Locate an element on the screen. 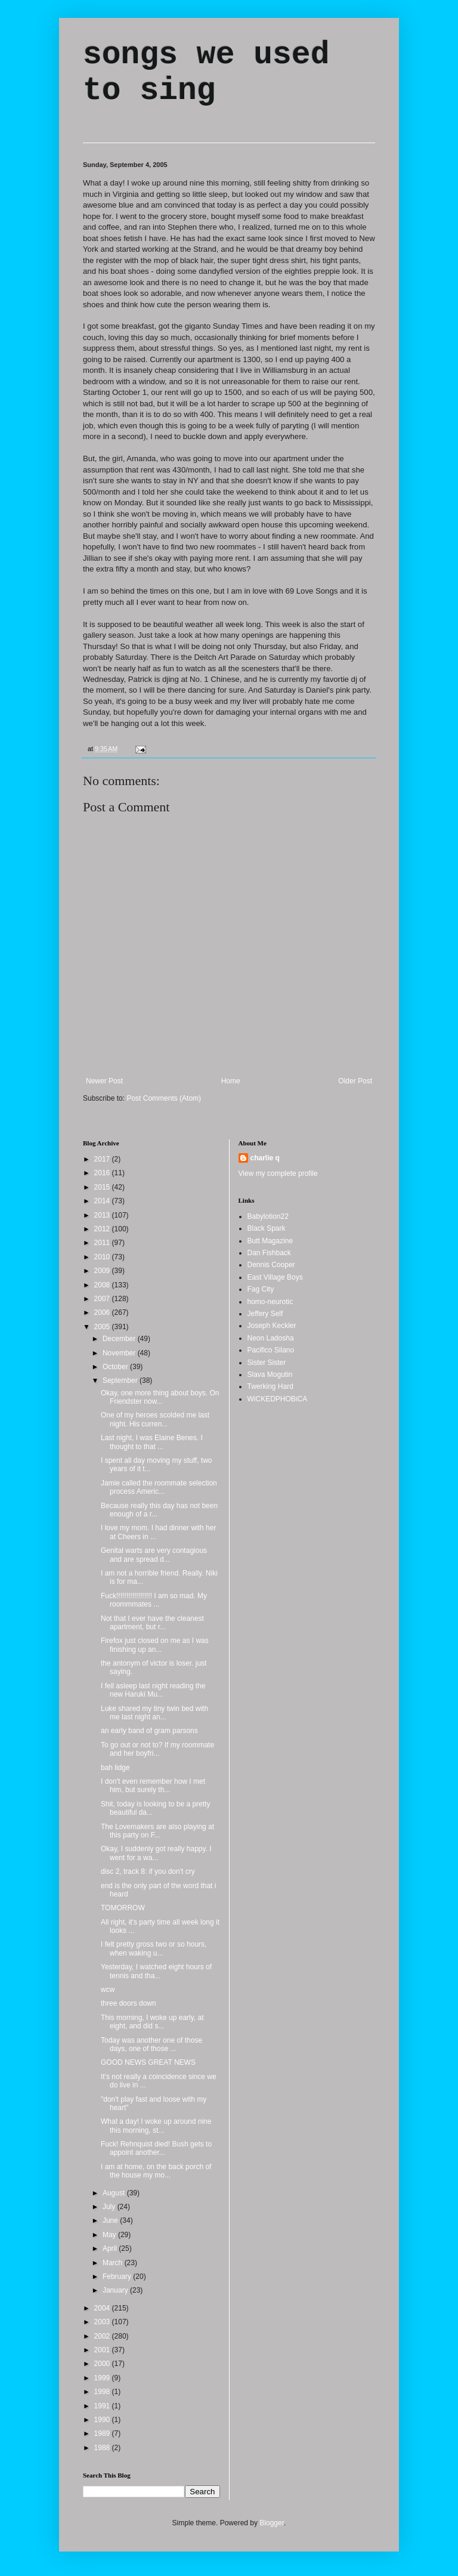  Luke shared my tiny twin bed with me last night an... is located at coordinates (154, 1712).